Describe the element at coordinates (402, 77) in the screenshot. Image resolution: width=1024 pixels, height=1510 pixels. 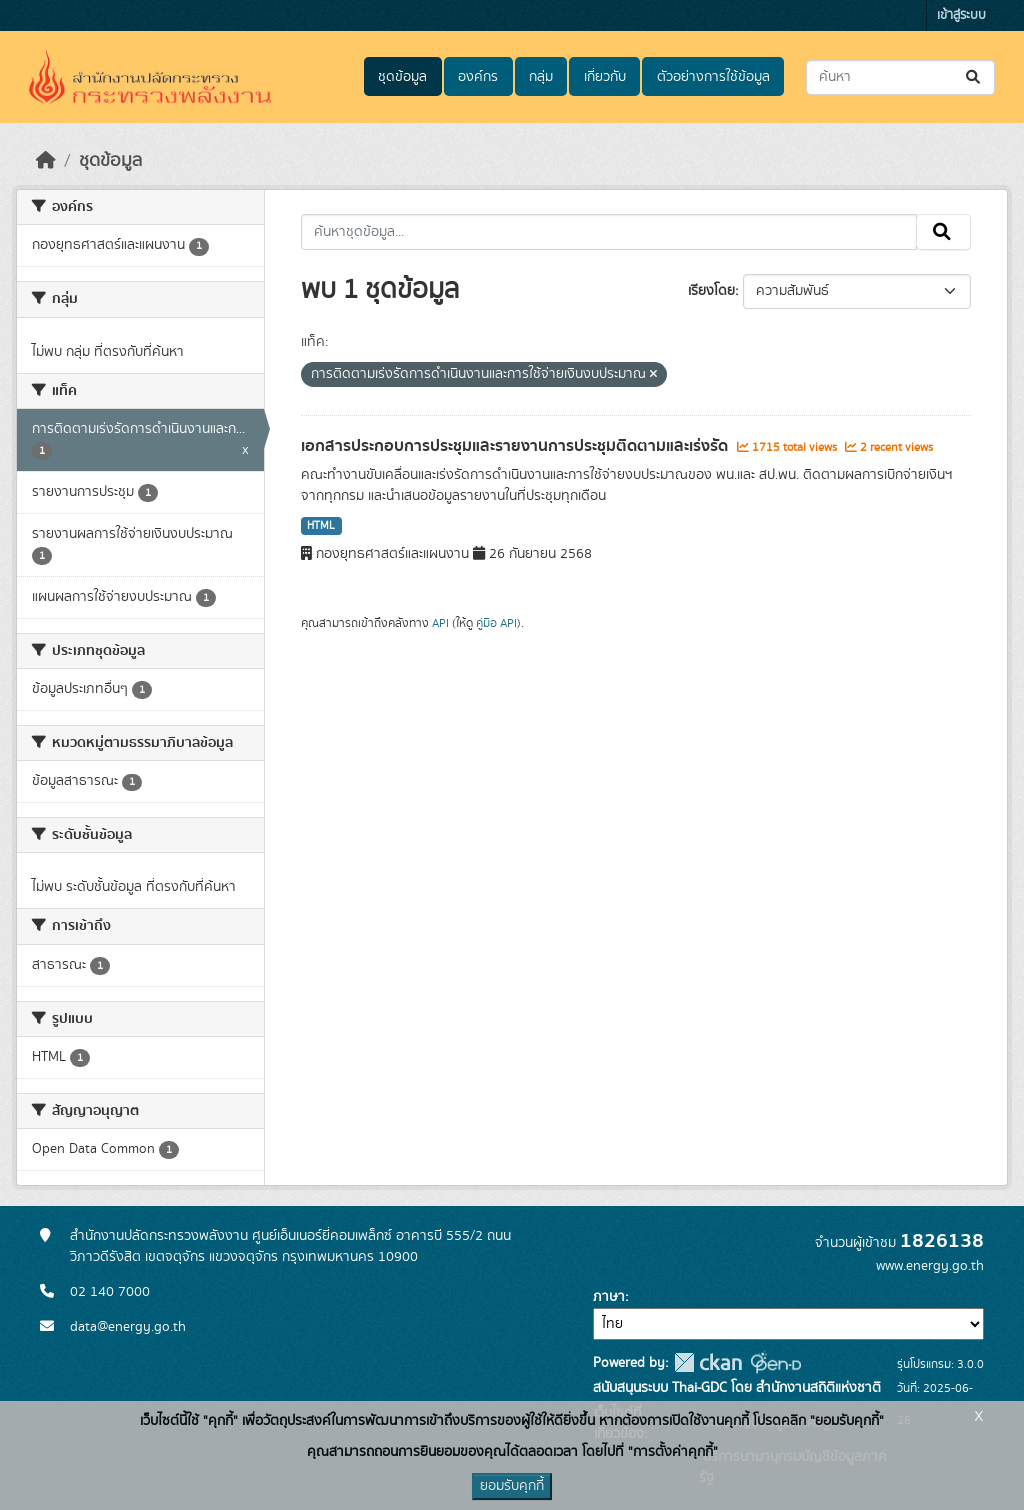
I see `ชุดข้อมูล` at that location.